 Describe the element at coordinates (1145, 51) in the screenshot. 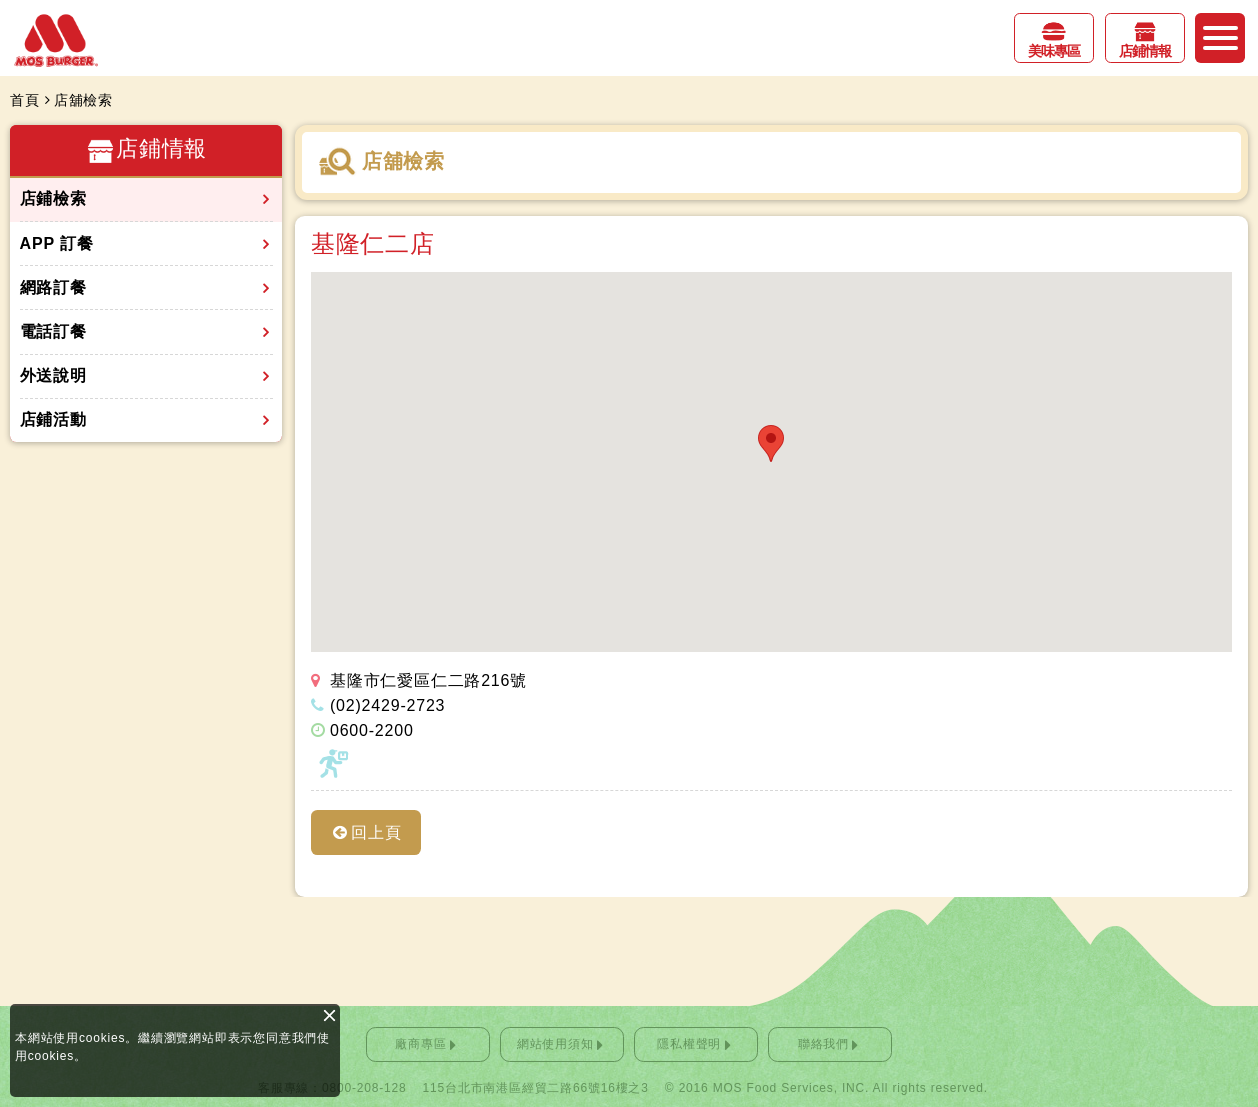

I see `店鋪情報` at that location.